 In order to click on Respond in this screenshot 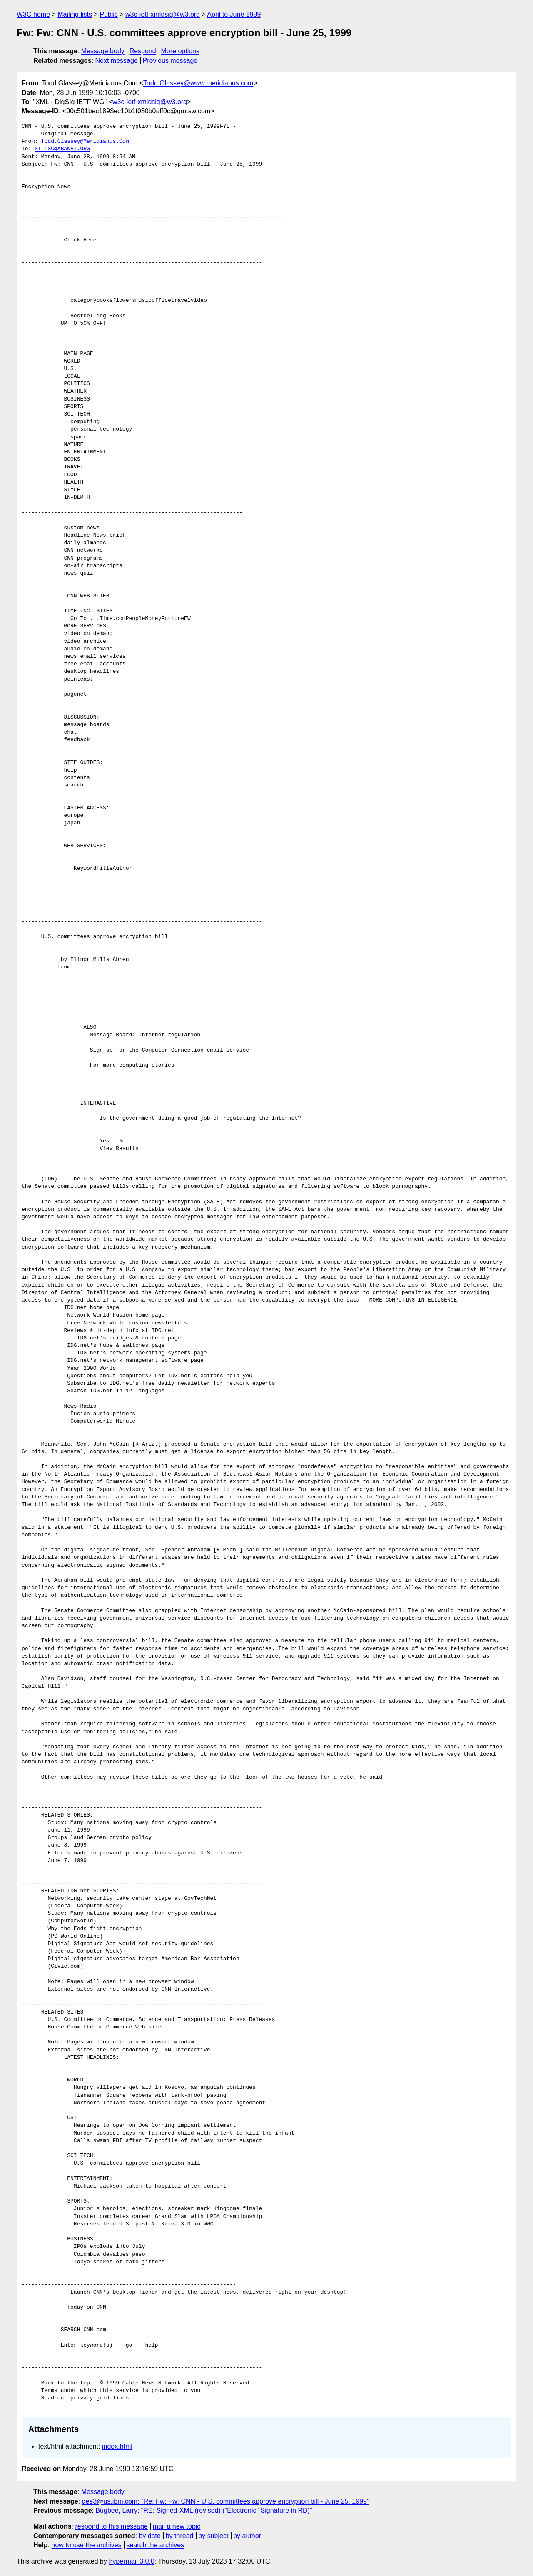, I will do `click(143, 51)`.